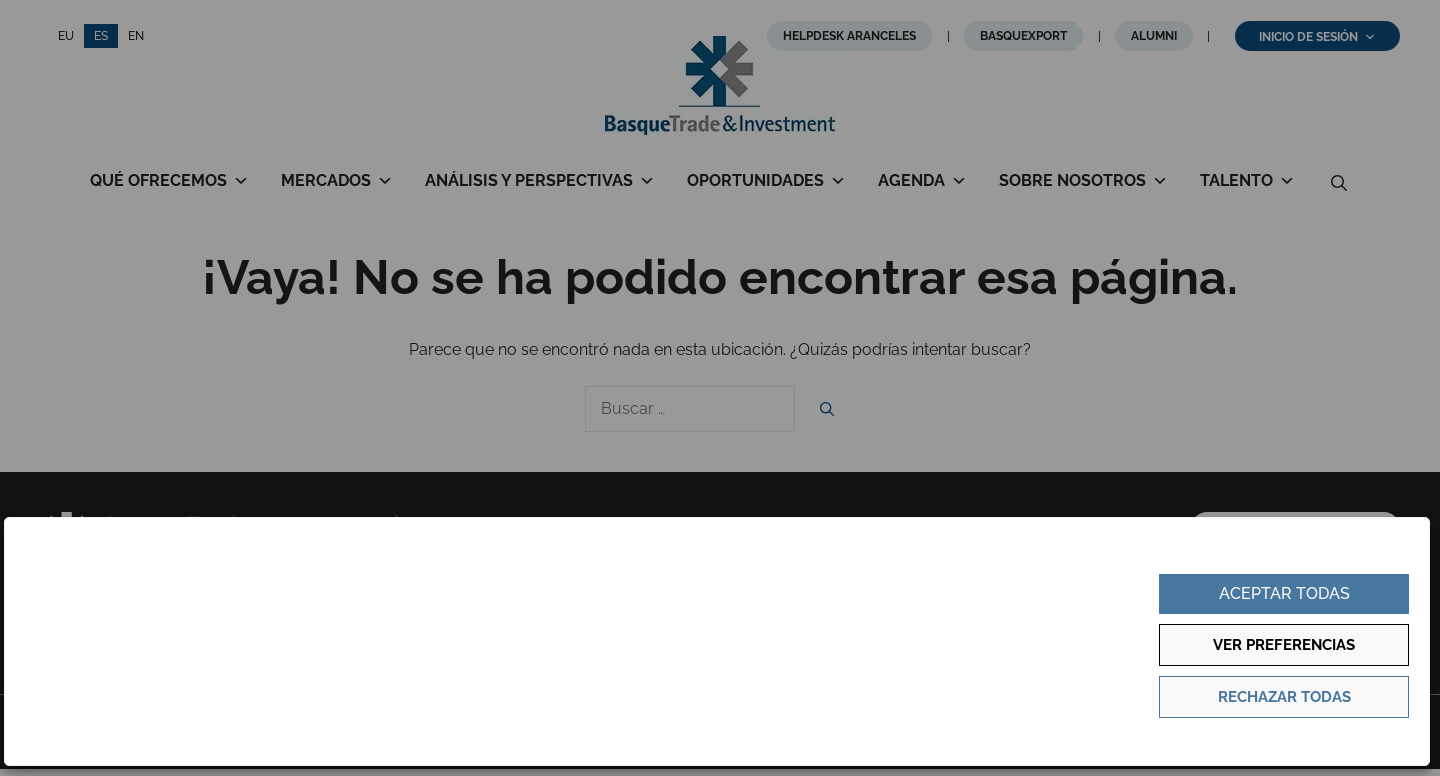 This screenshot has height=776, width=1440. Describe the element at coordinates (1284, 697) in the screenshot. I see `Rechazar todas` at that location.